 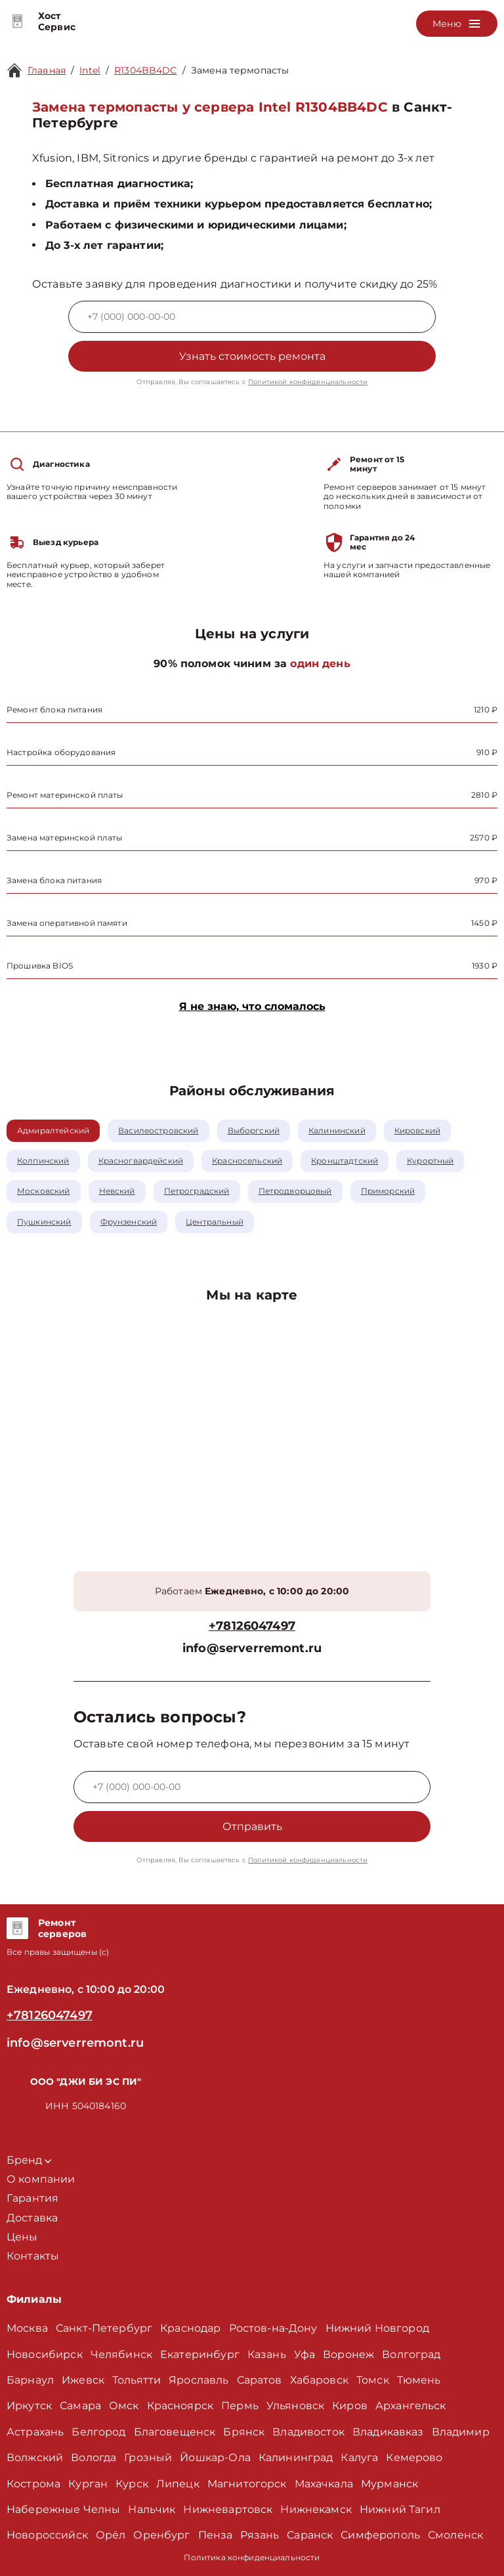 I want to click on Intel, so click(x=89, y=70).